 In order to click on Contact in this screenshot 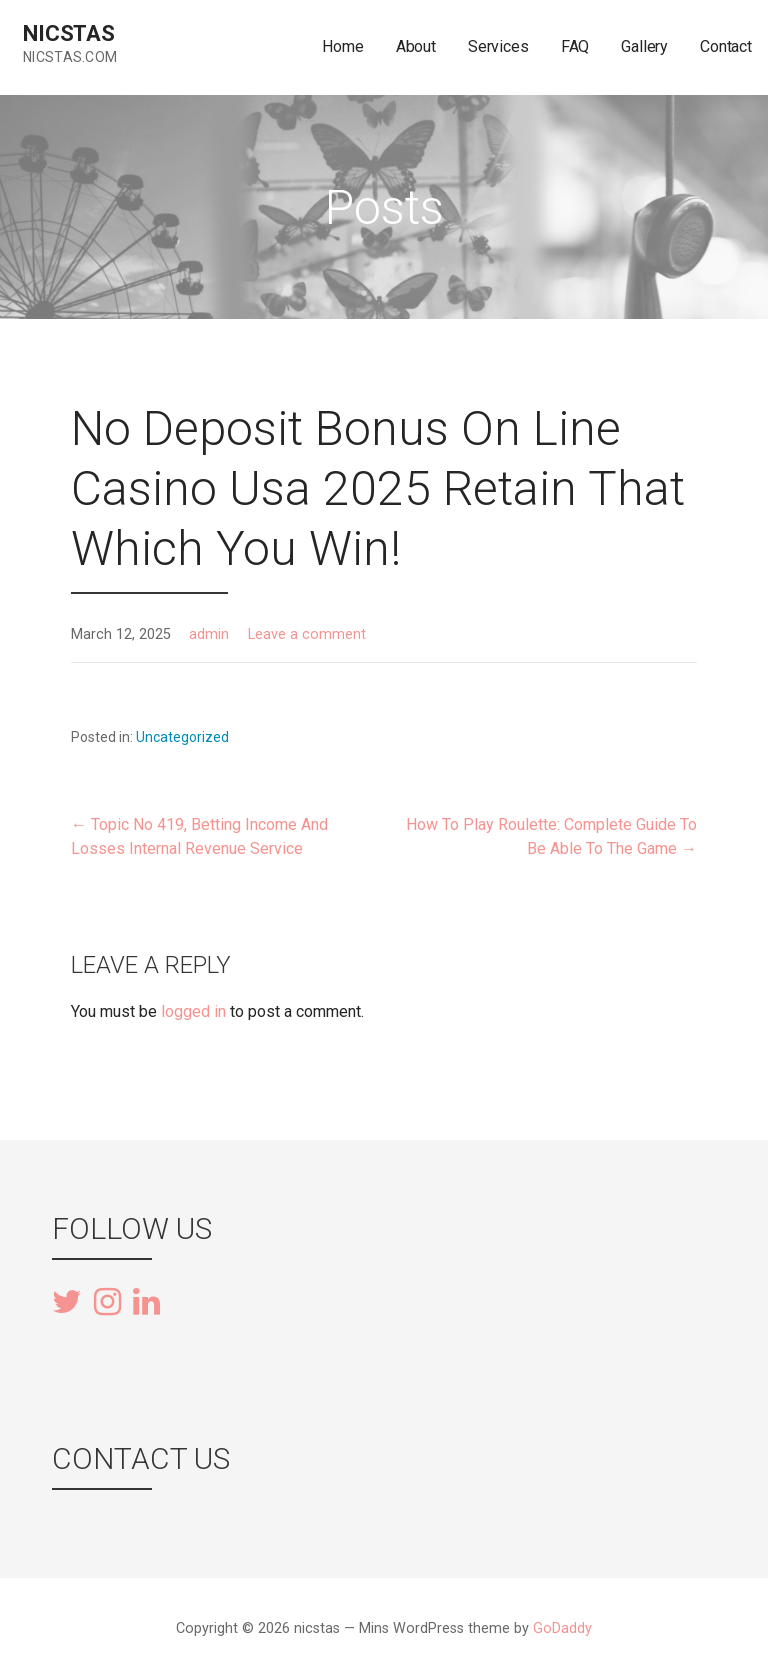, I will do `click(726, 46)`.